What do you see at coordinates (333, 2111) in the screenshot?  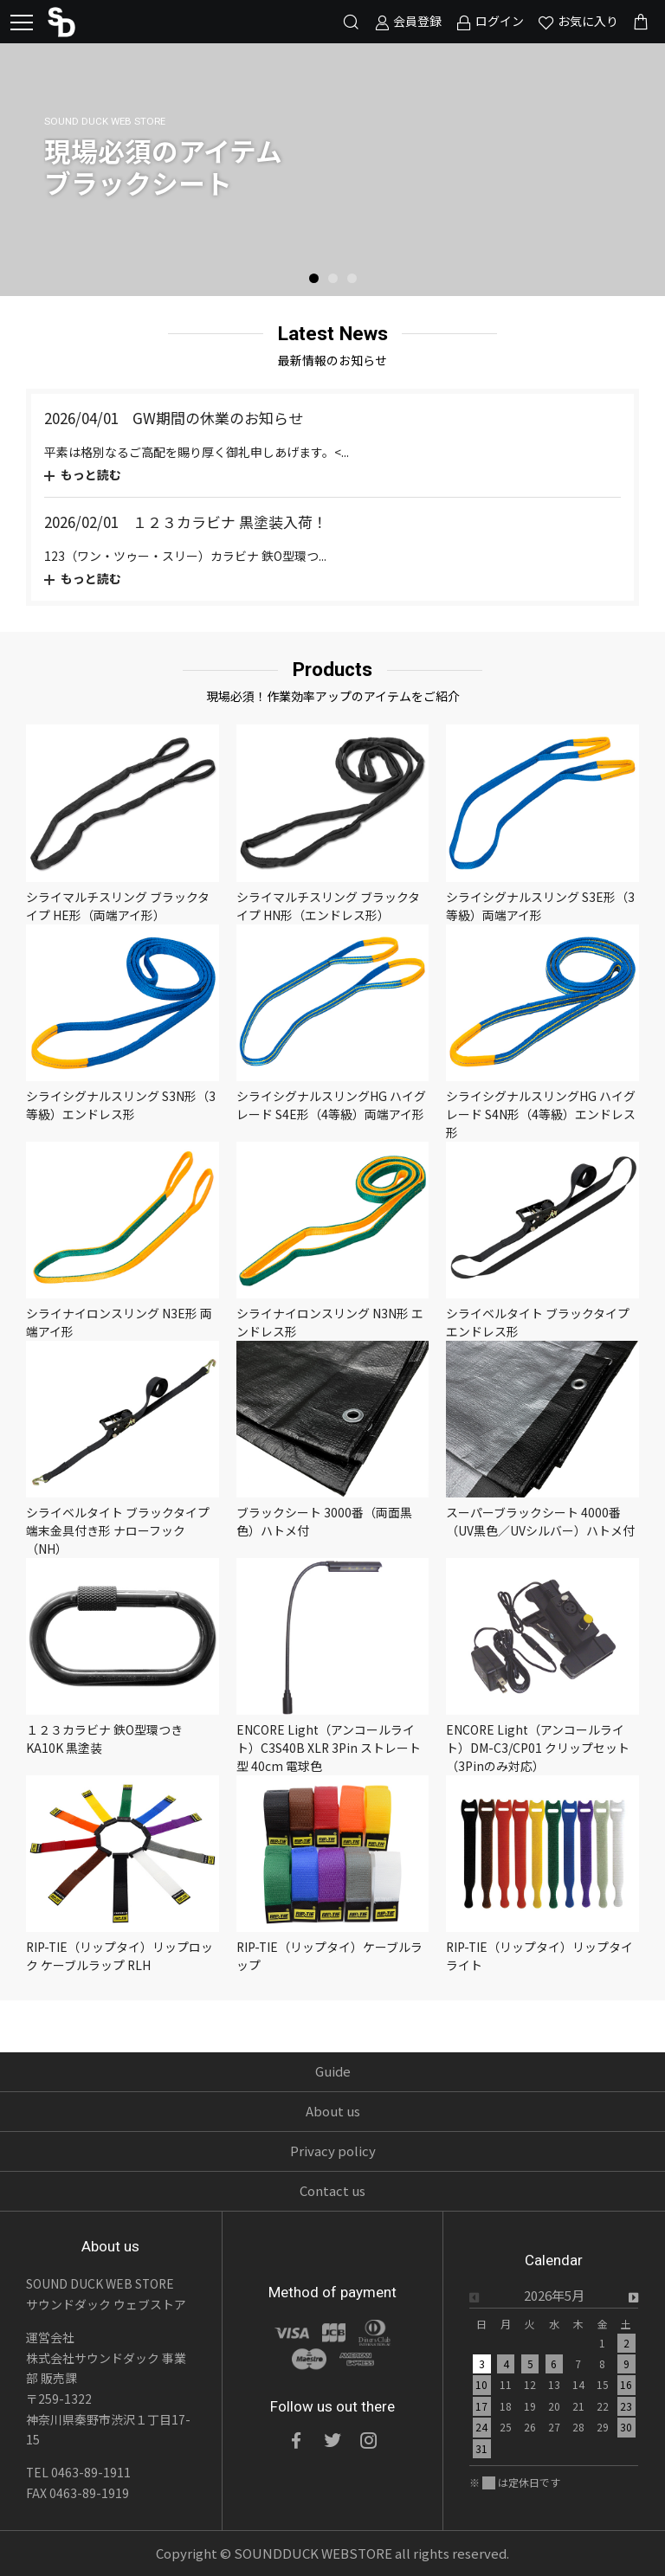 I see `About us` at bounding box center [333, 2111].